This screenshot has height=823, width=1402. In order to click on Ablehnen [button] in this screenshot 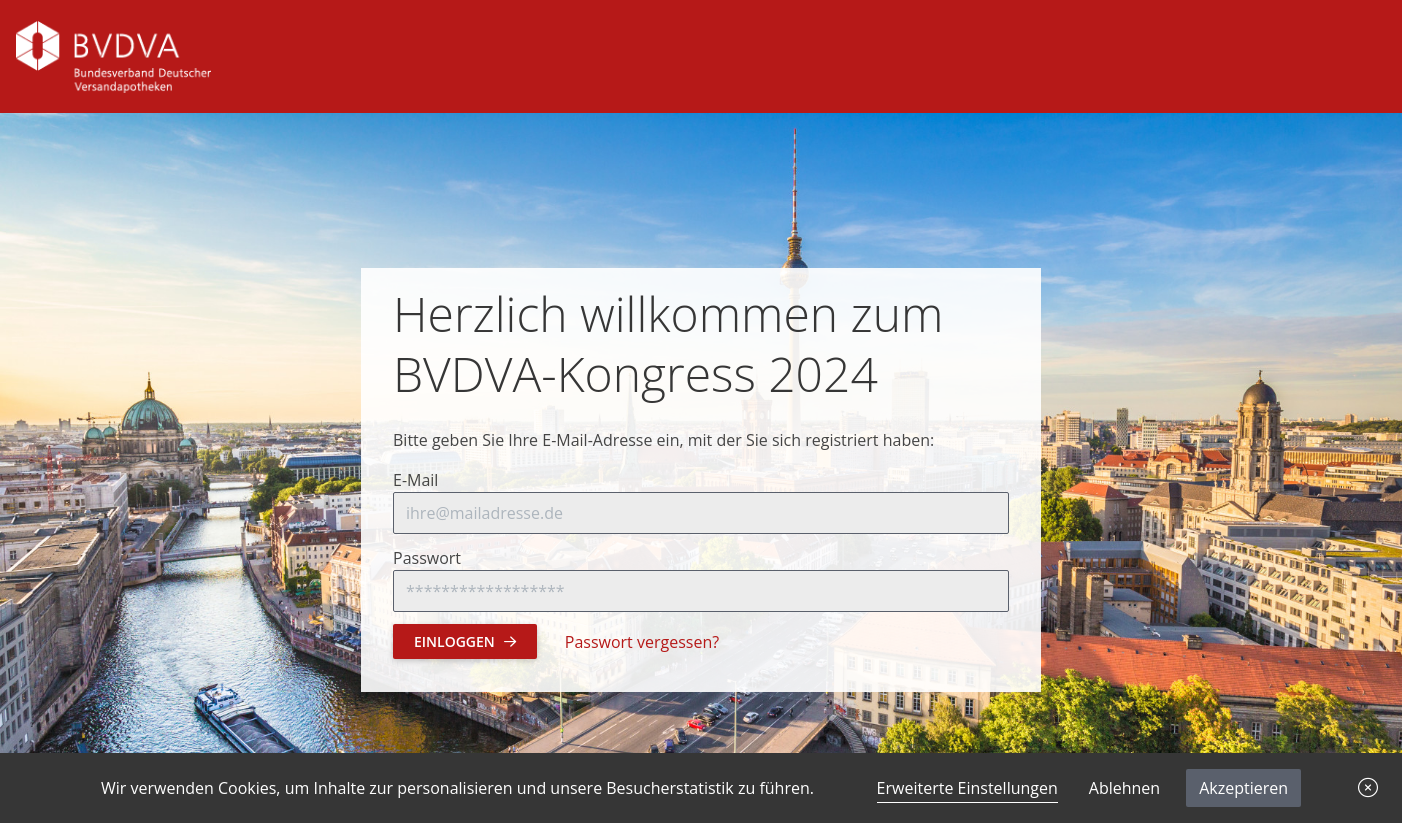, I will do `click(1124, 788)`.